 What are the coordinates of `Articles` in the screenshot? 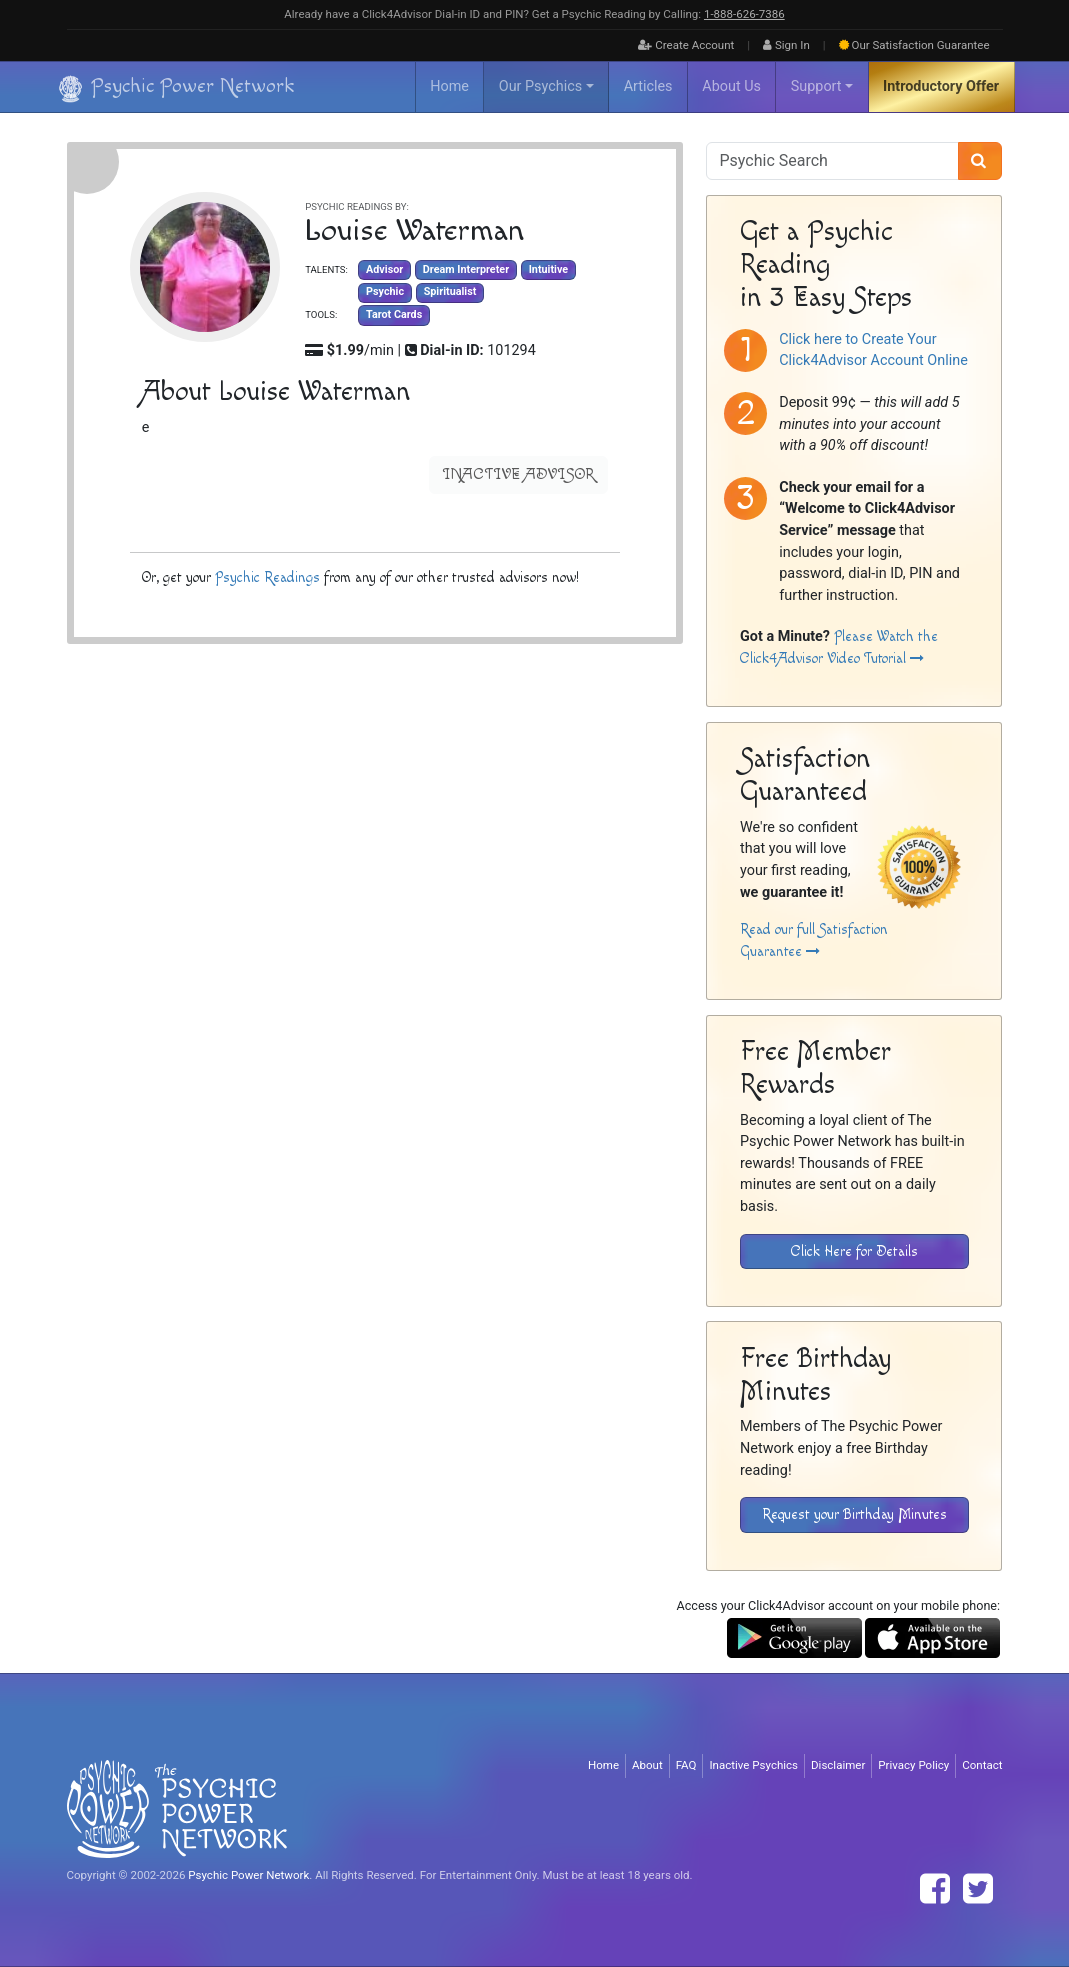 It's located at (648, 86).